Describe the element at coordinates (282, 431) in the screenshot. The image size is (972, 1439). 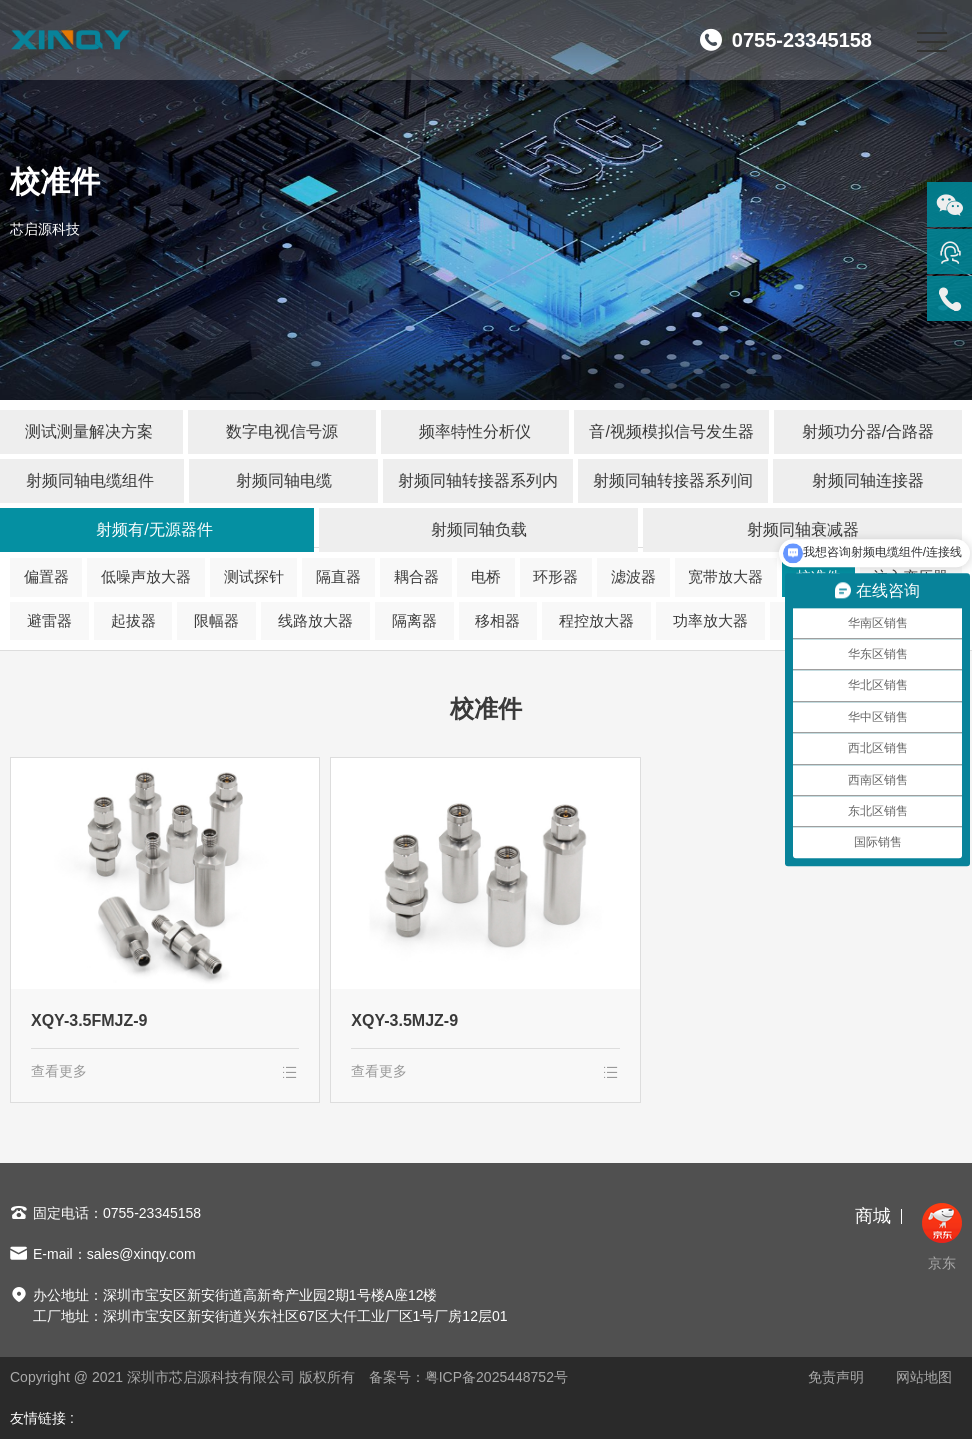
I see `数字电视信号源` at that location.